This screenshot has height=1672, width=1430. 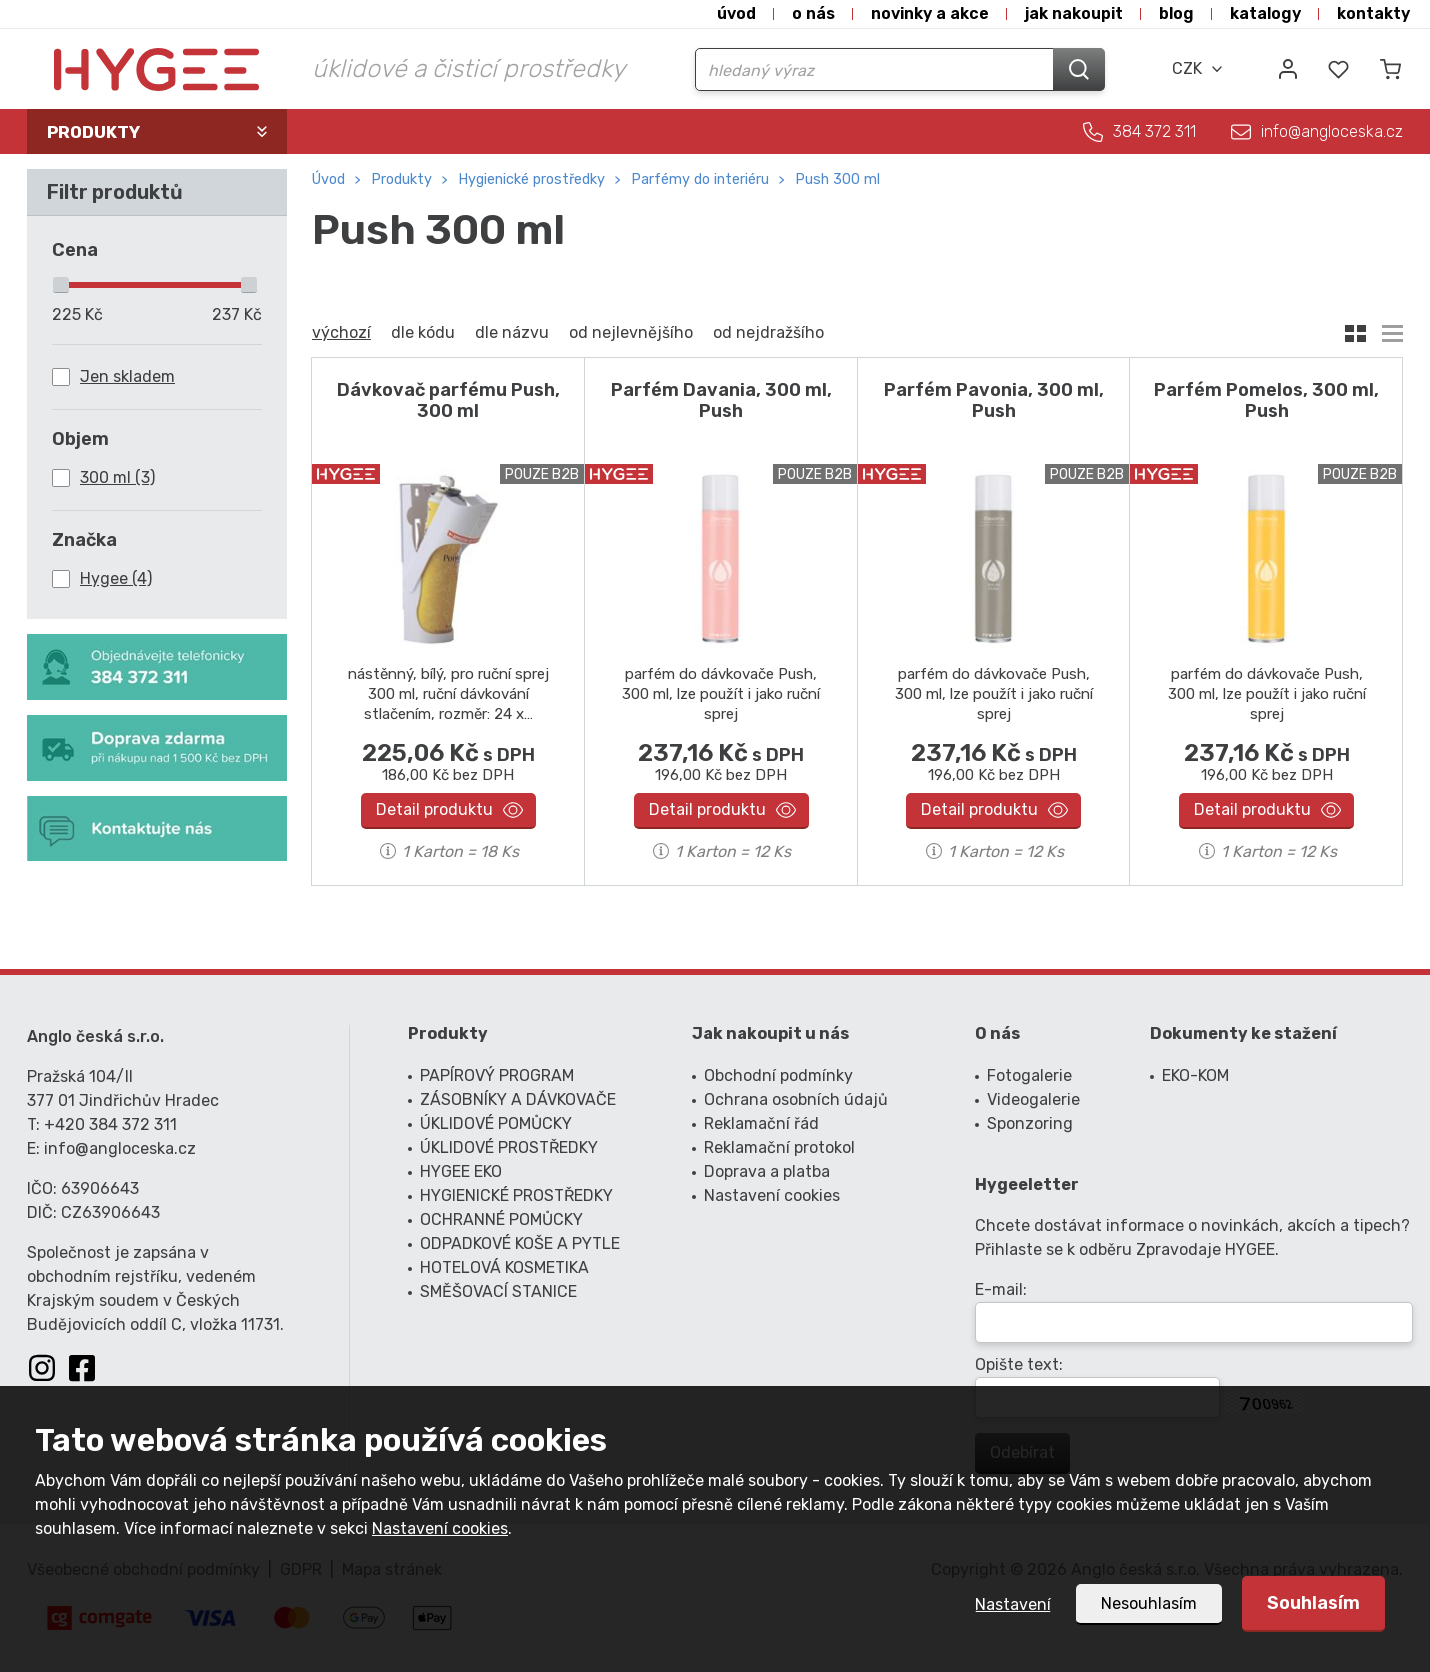 I want to click on OCHRANNÉ POMŮCKY, so click(x=501, y=1219).